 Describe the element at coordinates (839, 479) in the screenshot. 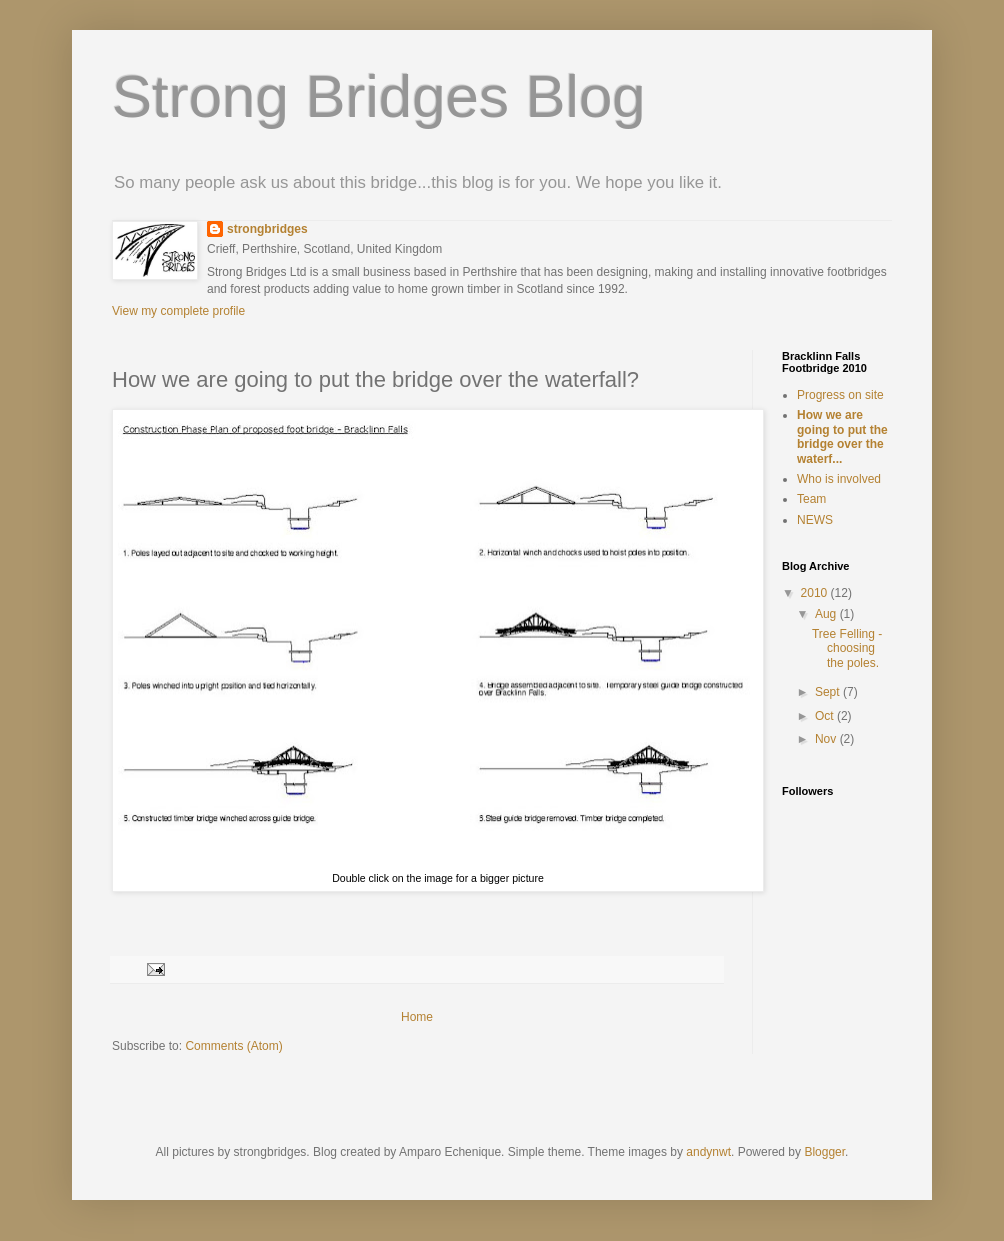

I see `Who is involved` at that location.